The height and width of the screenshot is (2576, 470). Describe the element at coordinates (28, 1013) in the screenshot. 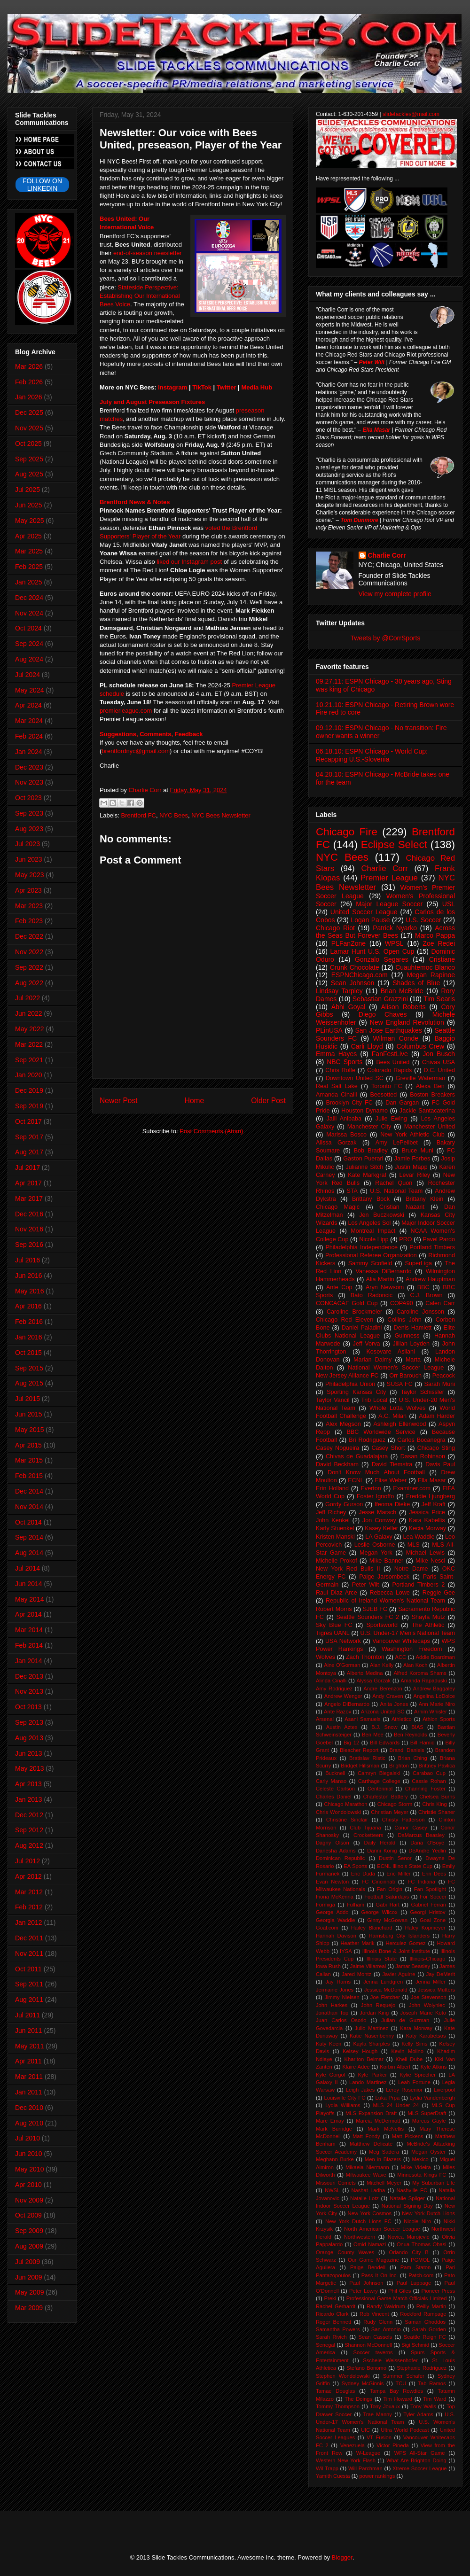

I see `Jun 2022` at that location.